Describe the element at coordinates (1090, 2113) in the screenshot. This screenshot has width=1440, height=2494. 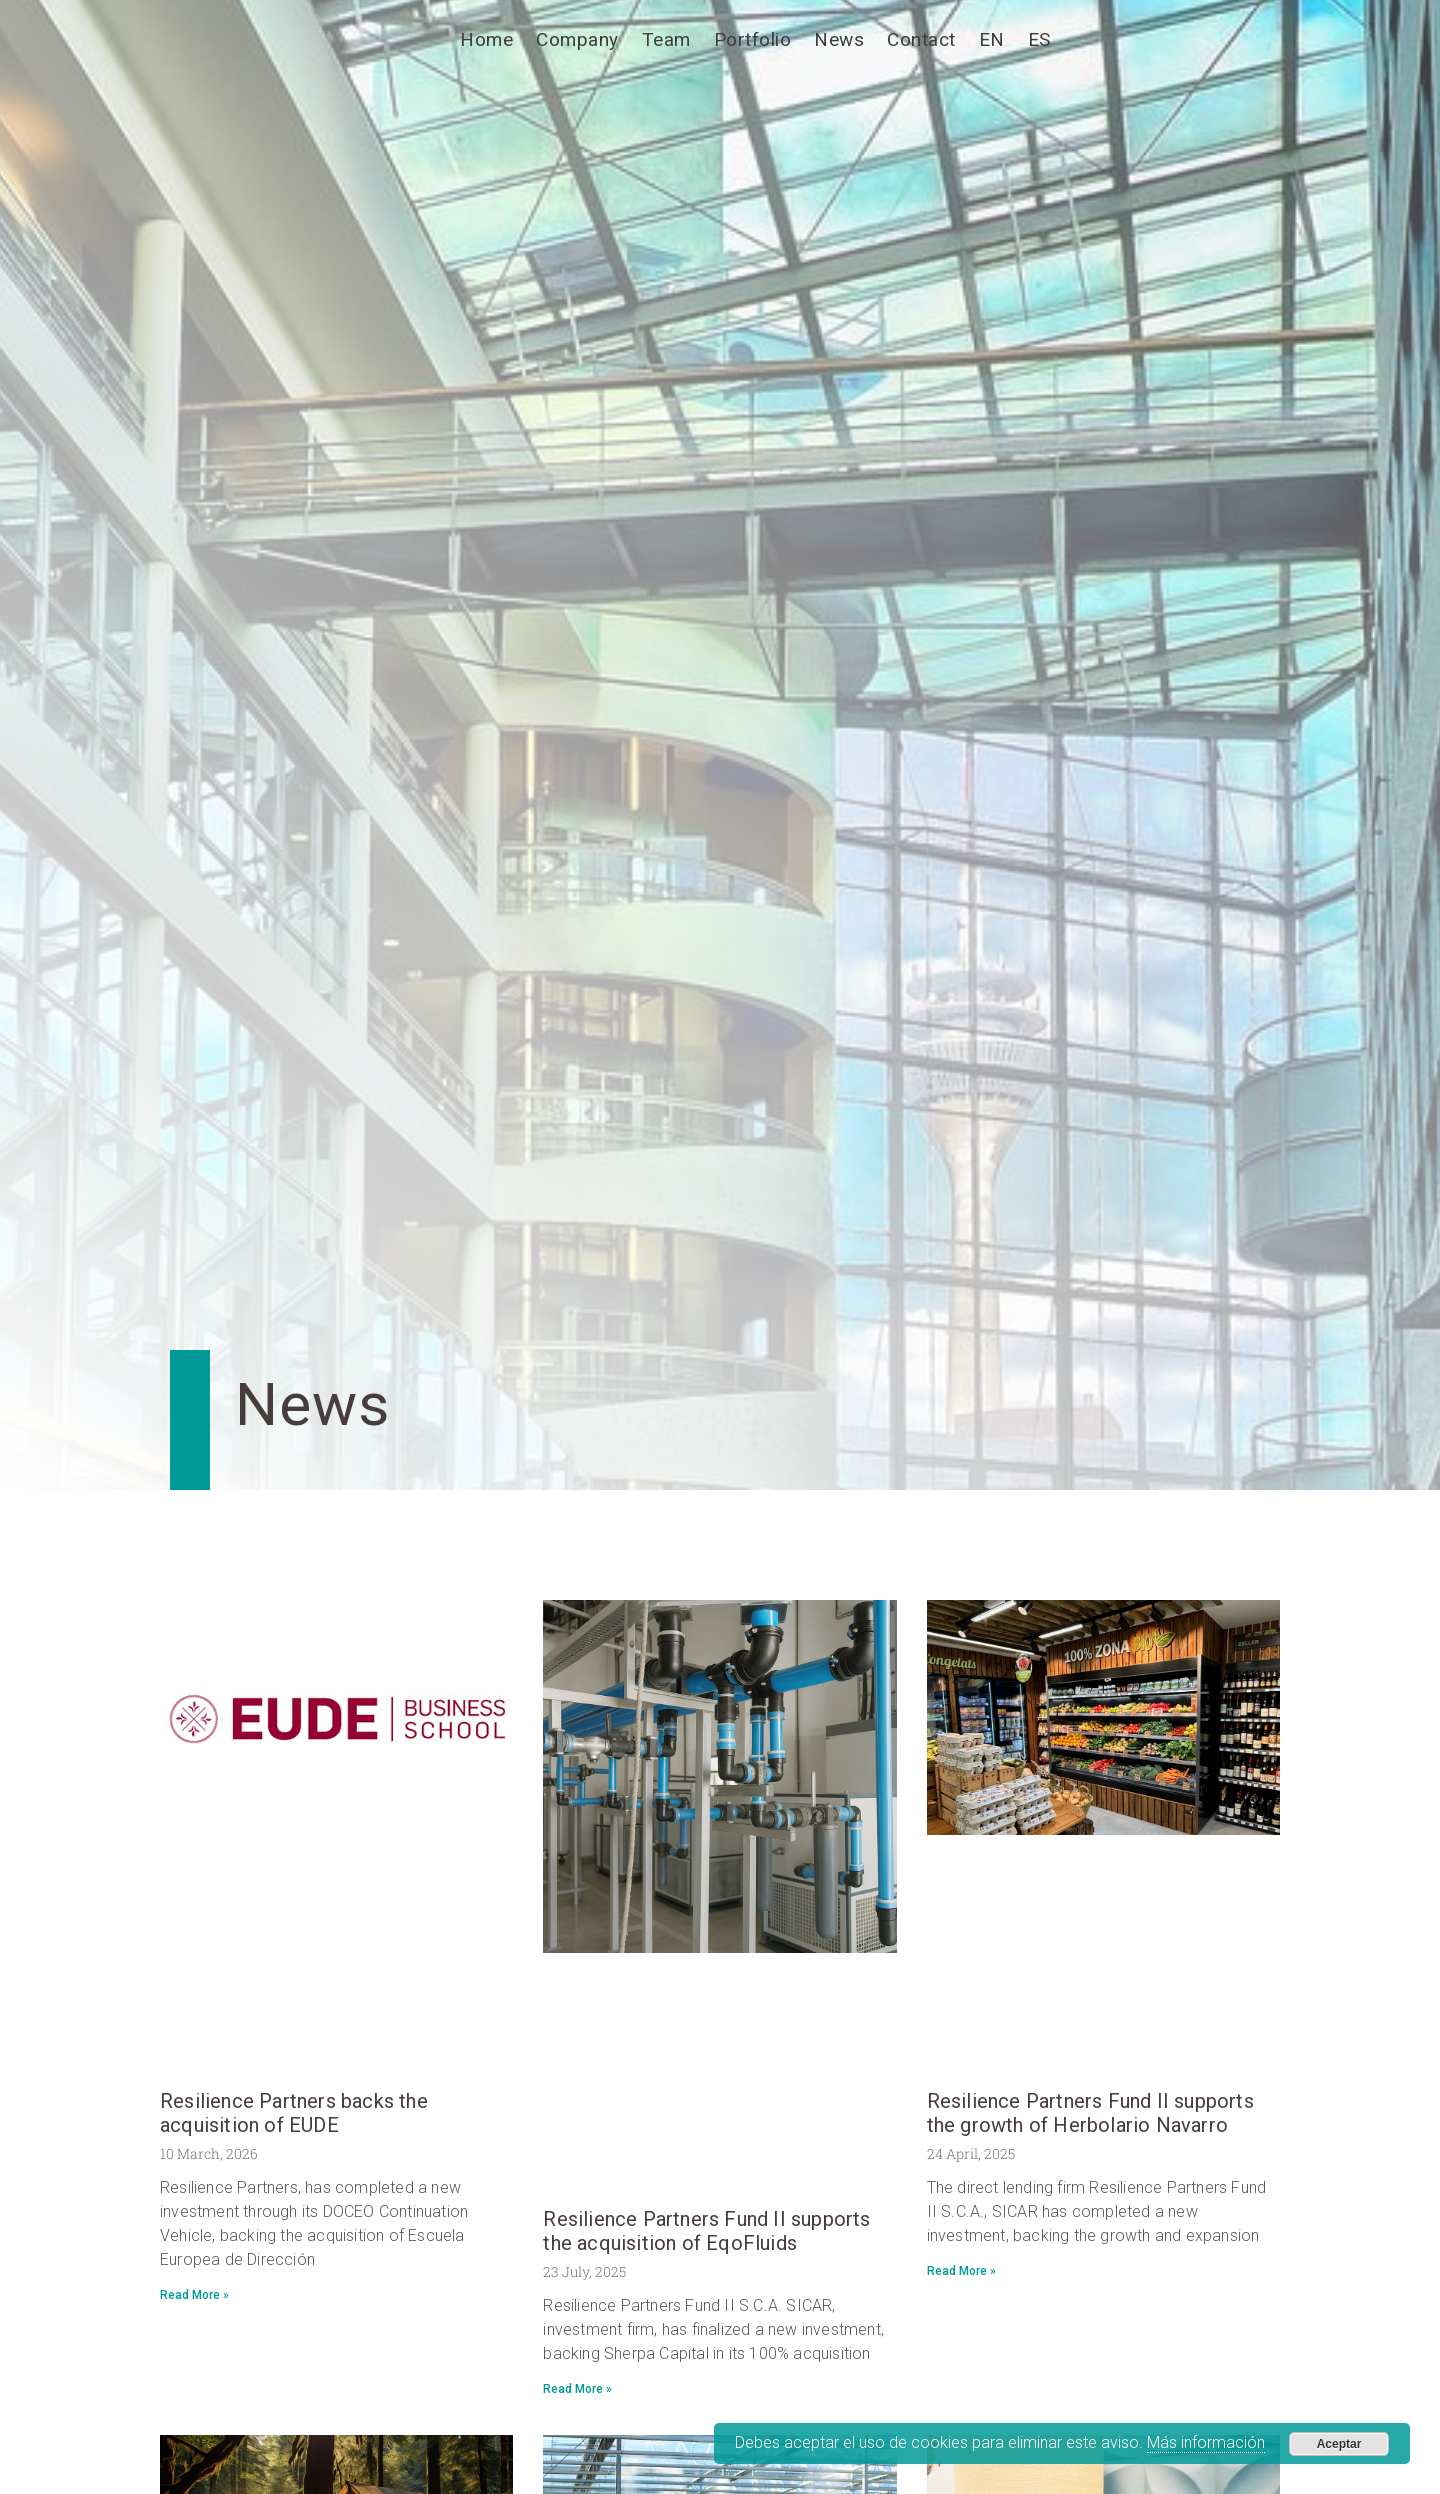
I see `Resilience Partners Fund II supports the growth of Herbolario Navarro` at that location.